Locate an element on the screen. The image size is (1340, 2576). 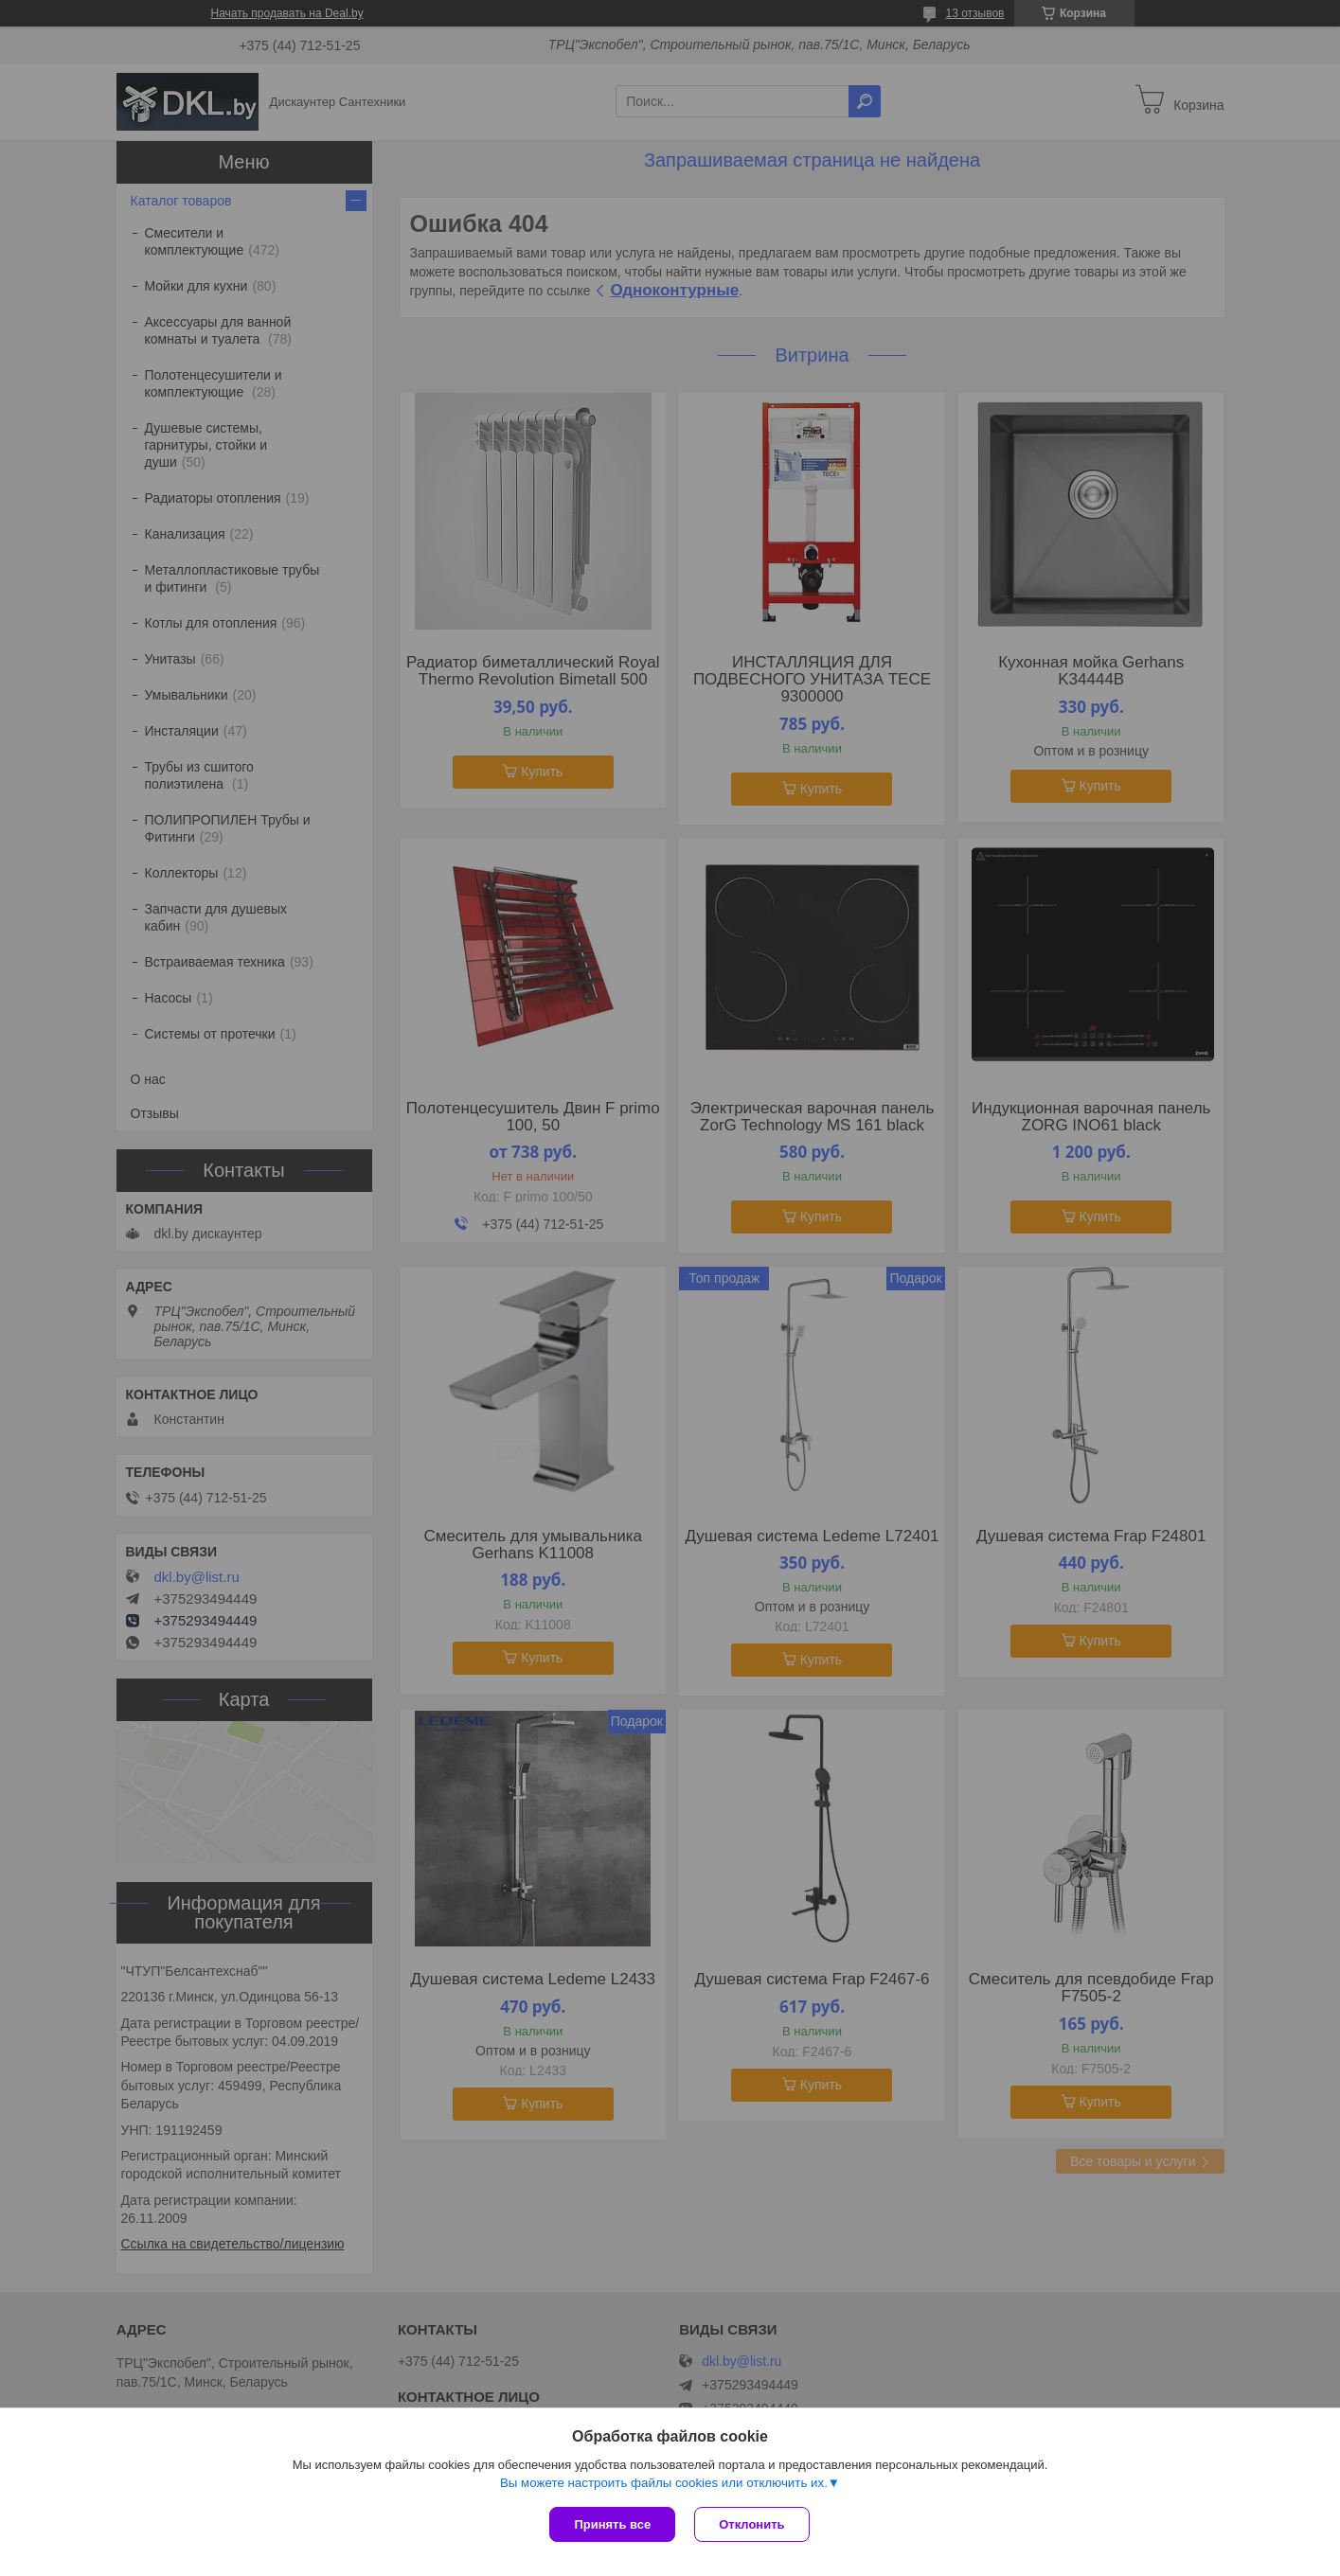
Отклонить is located at coordinates (751, 2524).